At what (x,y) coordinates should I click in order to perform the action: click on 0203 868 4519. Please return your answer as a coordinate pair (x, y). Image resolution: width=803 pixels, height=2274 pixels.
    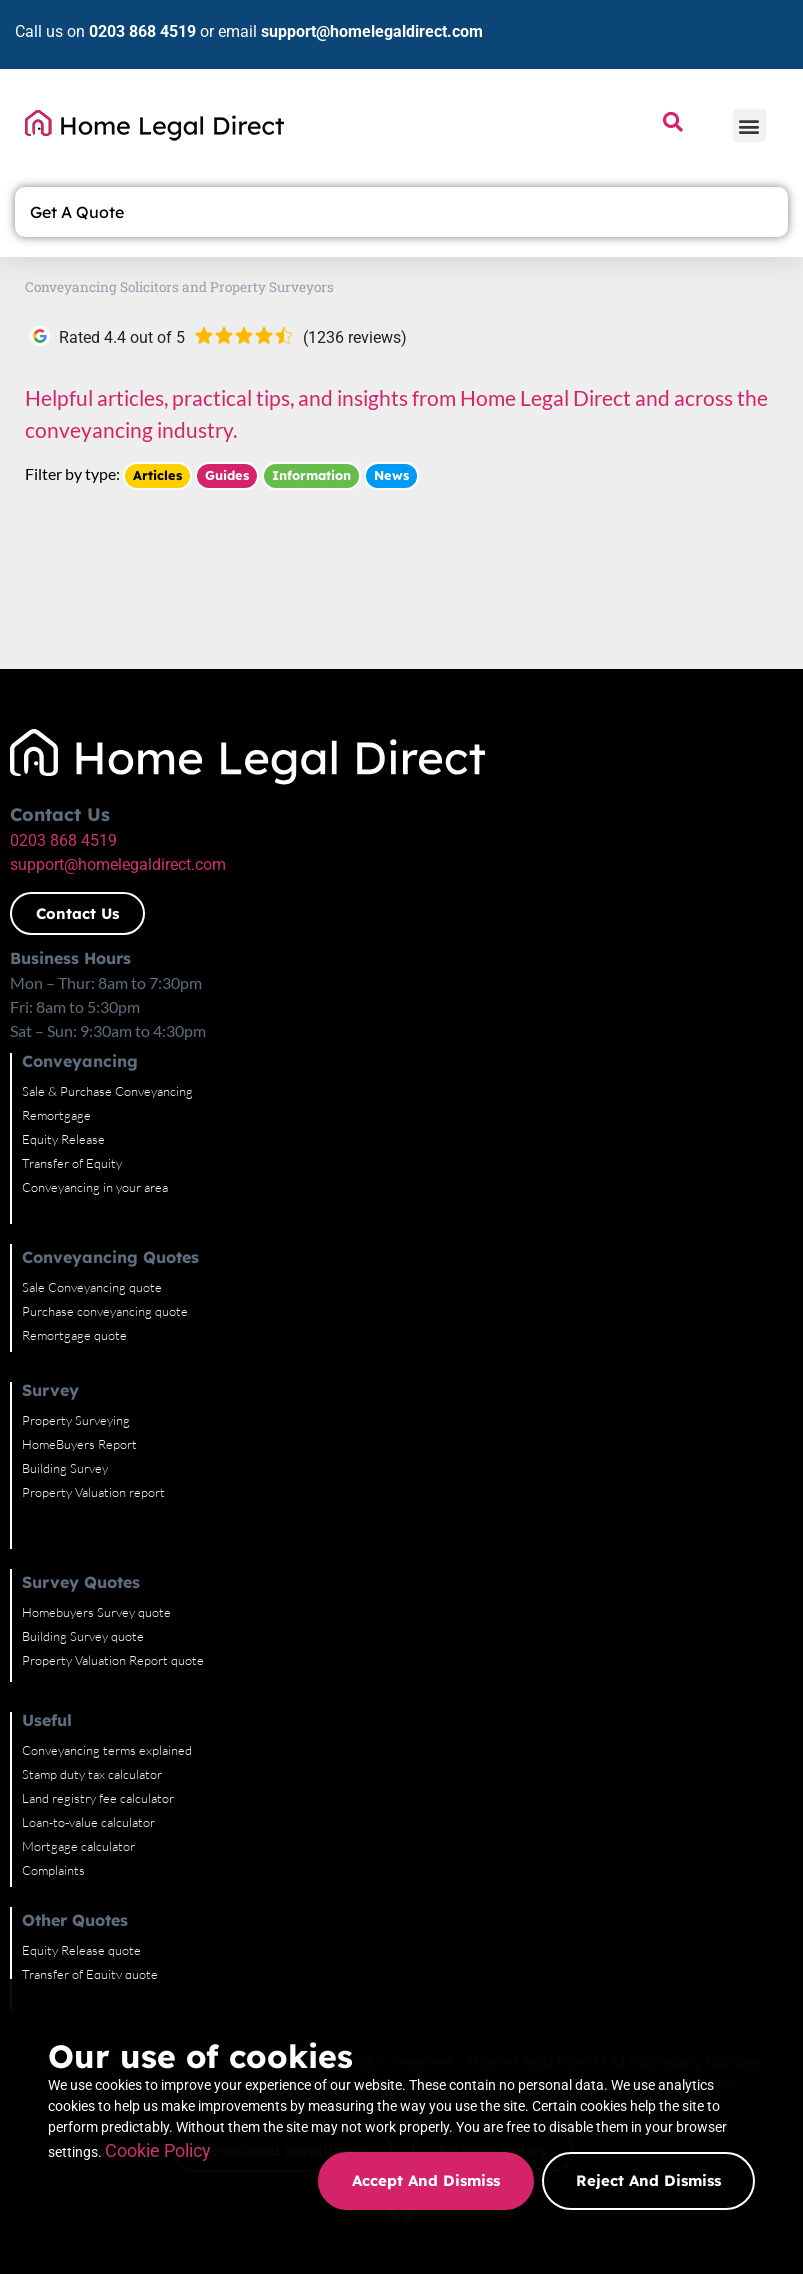
    Looking at the image, I should click on (142, 31).